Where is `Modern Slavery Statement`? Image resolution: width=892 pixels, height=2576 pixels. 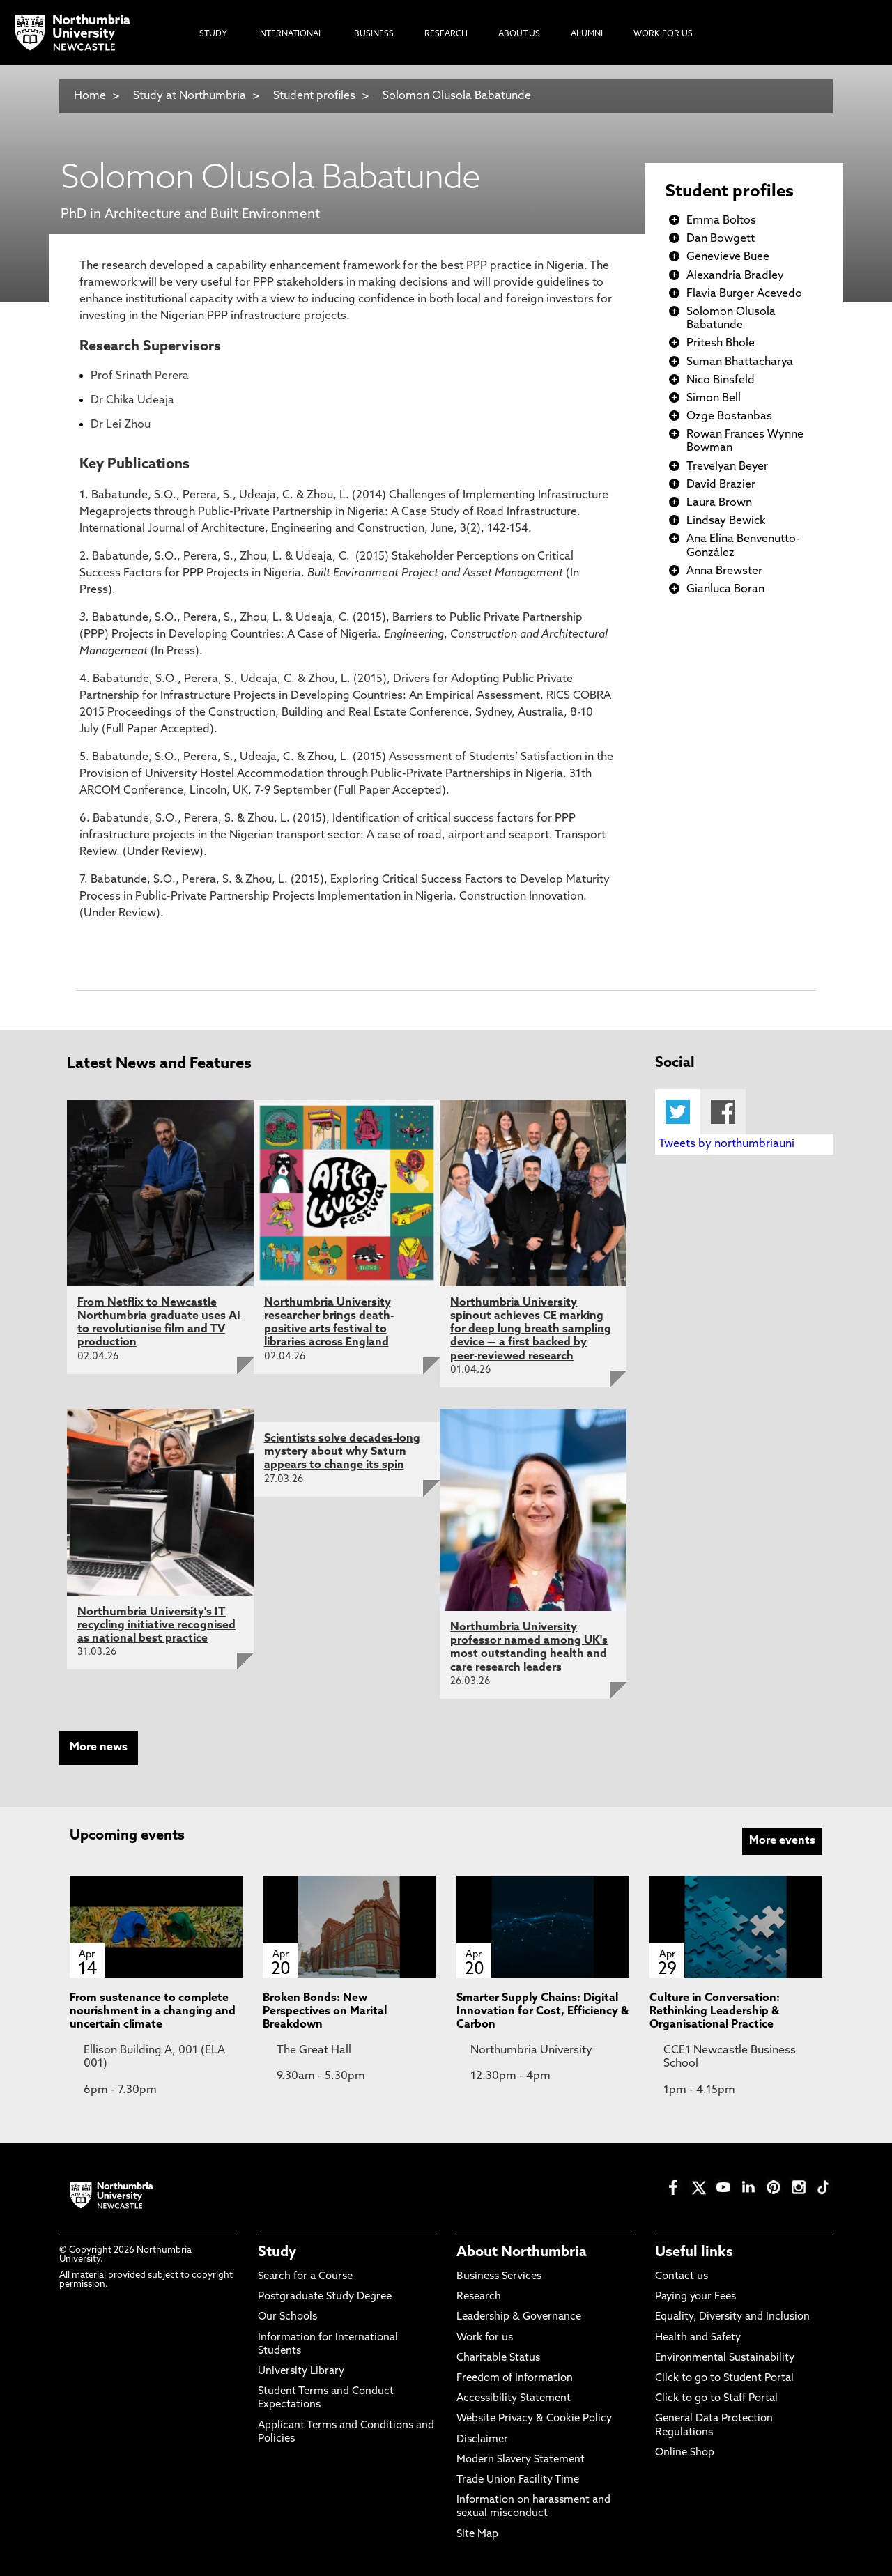
Modern Slavery Statement is located at coordinates (520, 2460).